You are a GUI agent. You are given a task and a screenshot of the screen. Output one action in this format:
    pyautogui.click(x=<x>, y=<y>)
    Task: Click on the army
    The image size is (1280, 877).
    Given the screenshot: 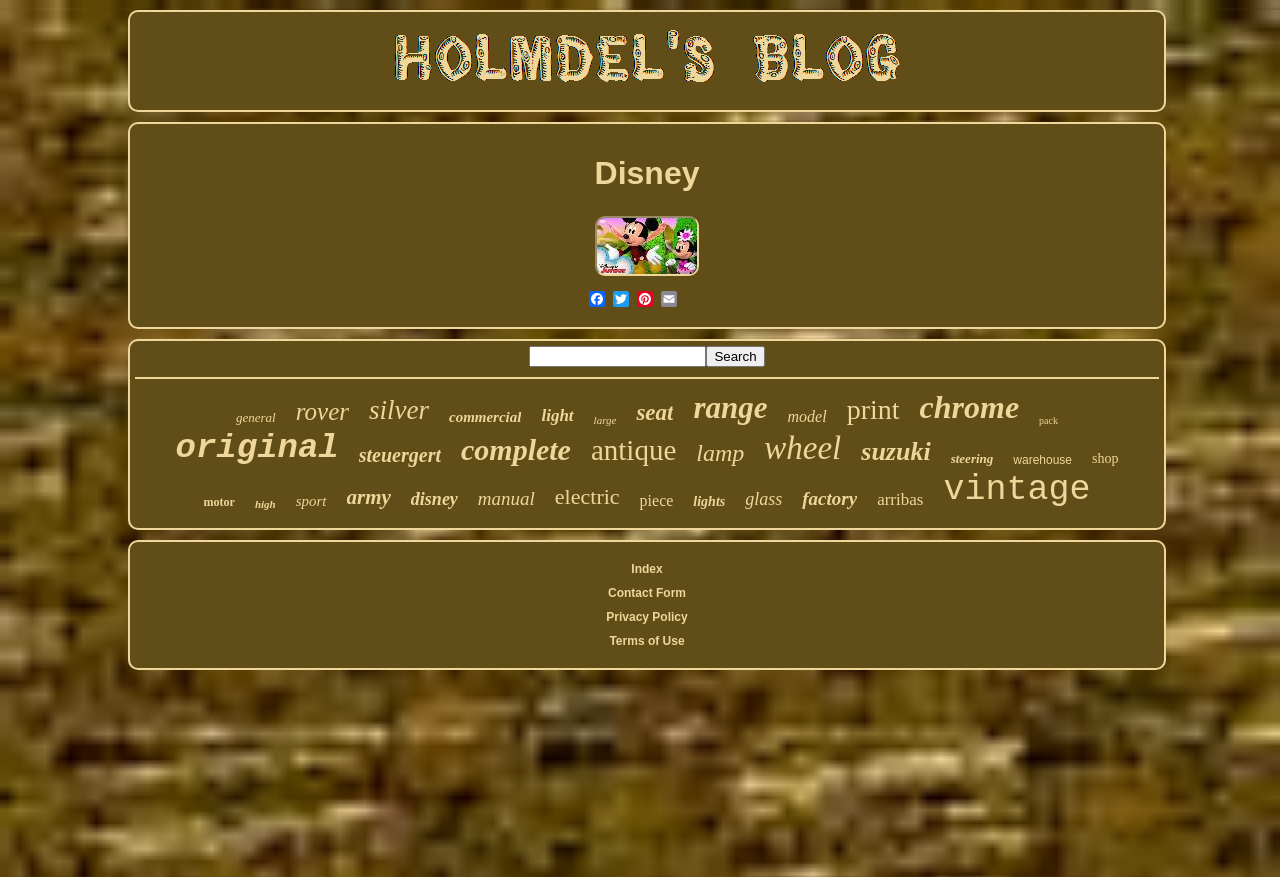 What is the action you would take?
    pyautogui.click(x=369, y=497)
    